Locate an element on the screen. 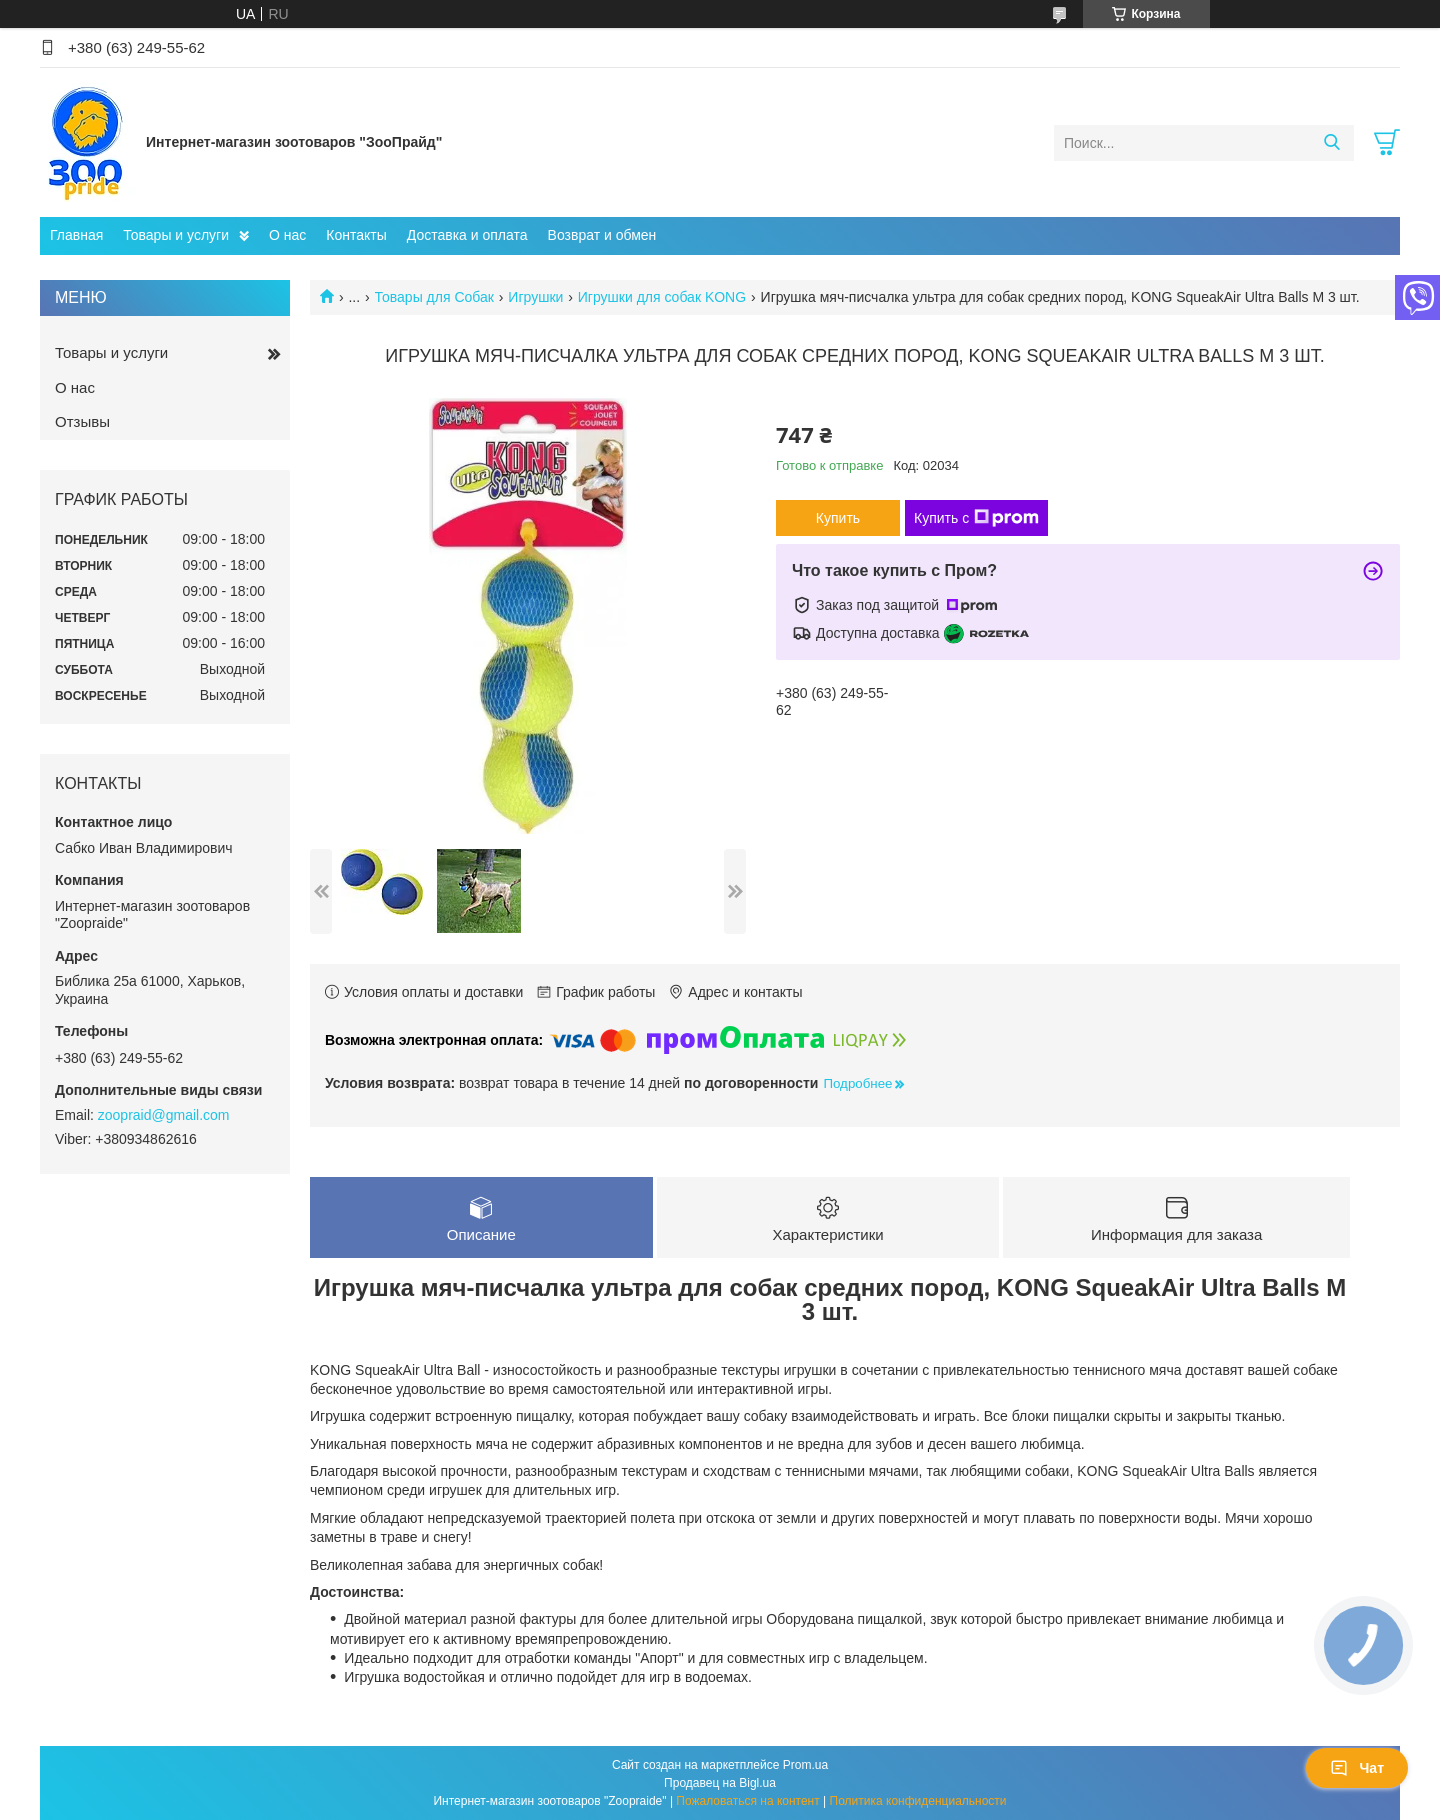  Отзывы is located at coordinates (82, 421).